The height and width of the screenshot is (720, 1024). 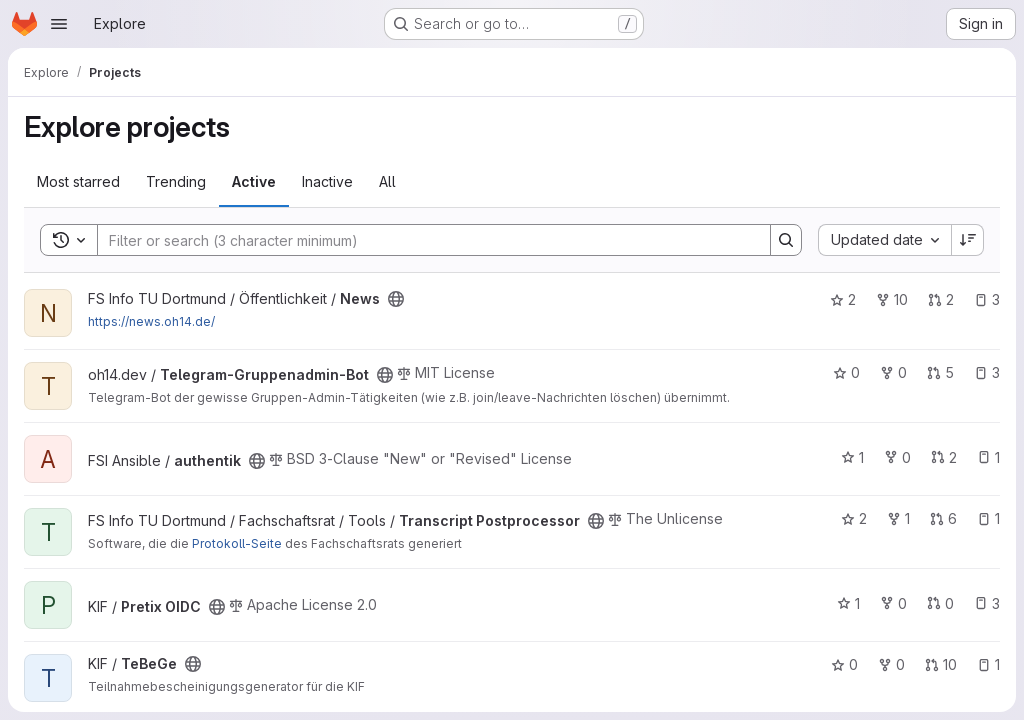 What do you see at coordinates (176, 181) in the screenshot?
I see `Trending [tab]` at bounding box center [176, 181].